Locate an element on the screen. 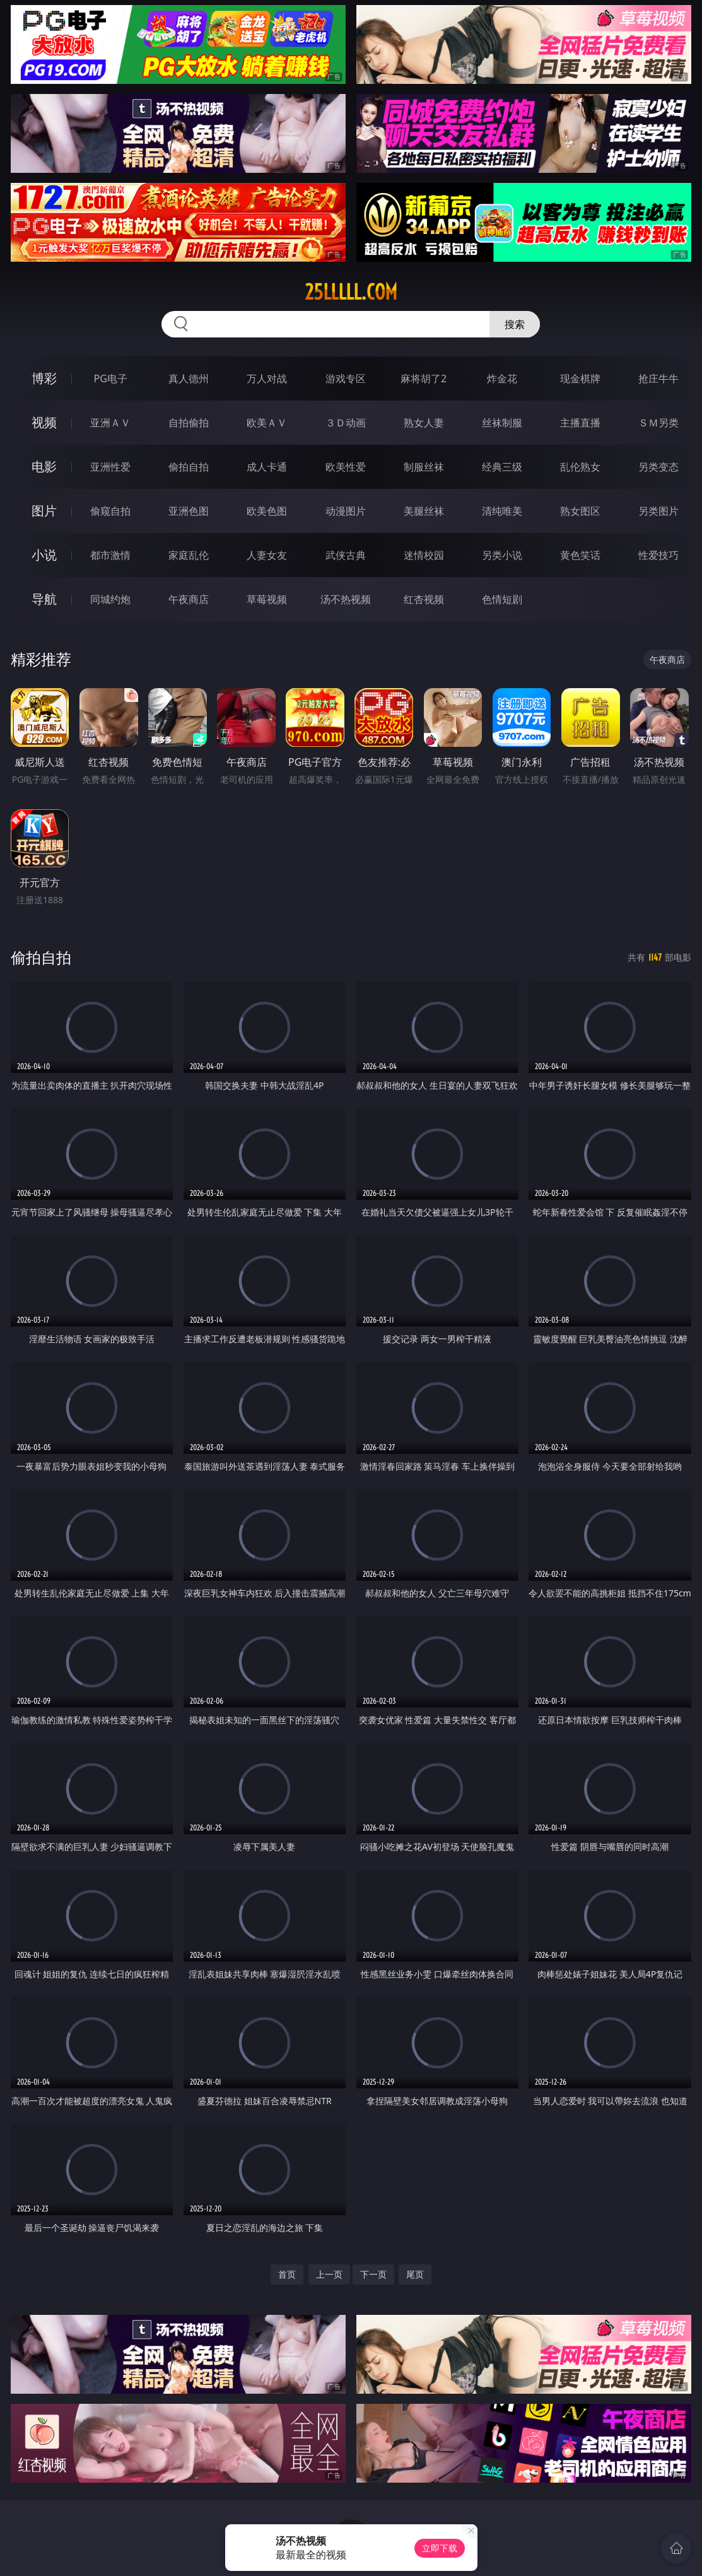 The width and height of the screenshot is (702, 2576). 迷情校园 is located at coordinates (424, 555).